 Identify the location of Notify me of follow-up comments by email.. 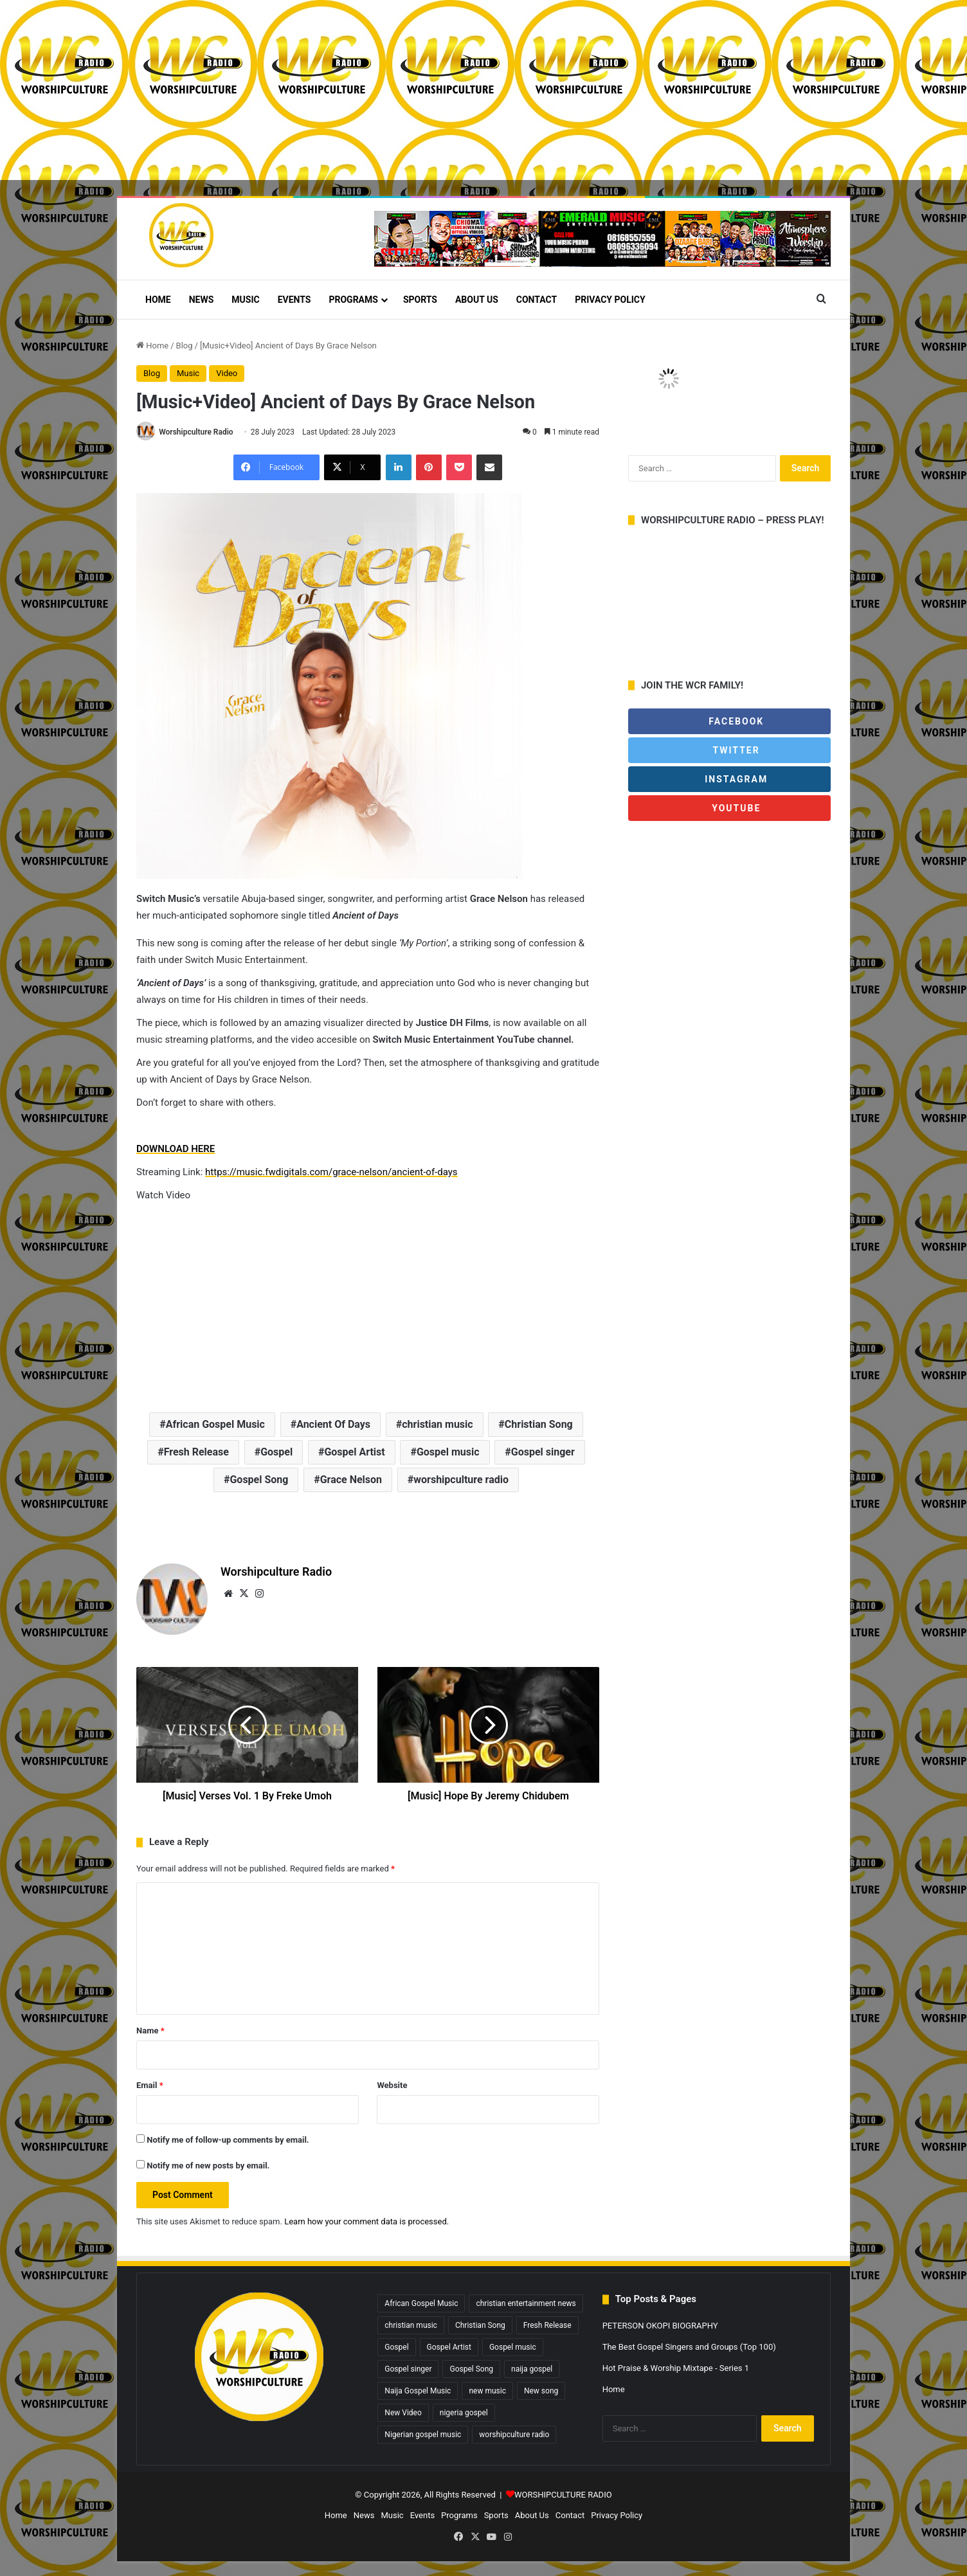
(228, 2140).